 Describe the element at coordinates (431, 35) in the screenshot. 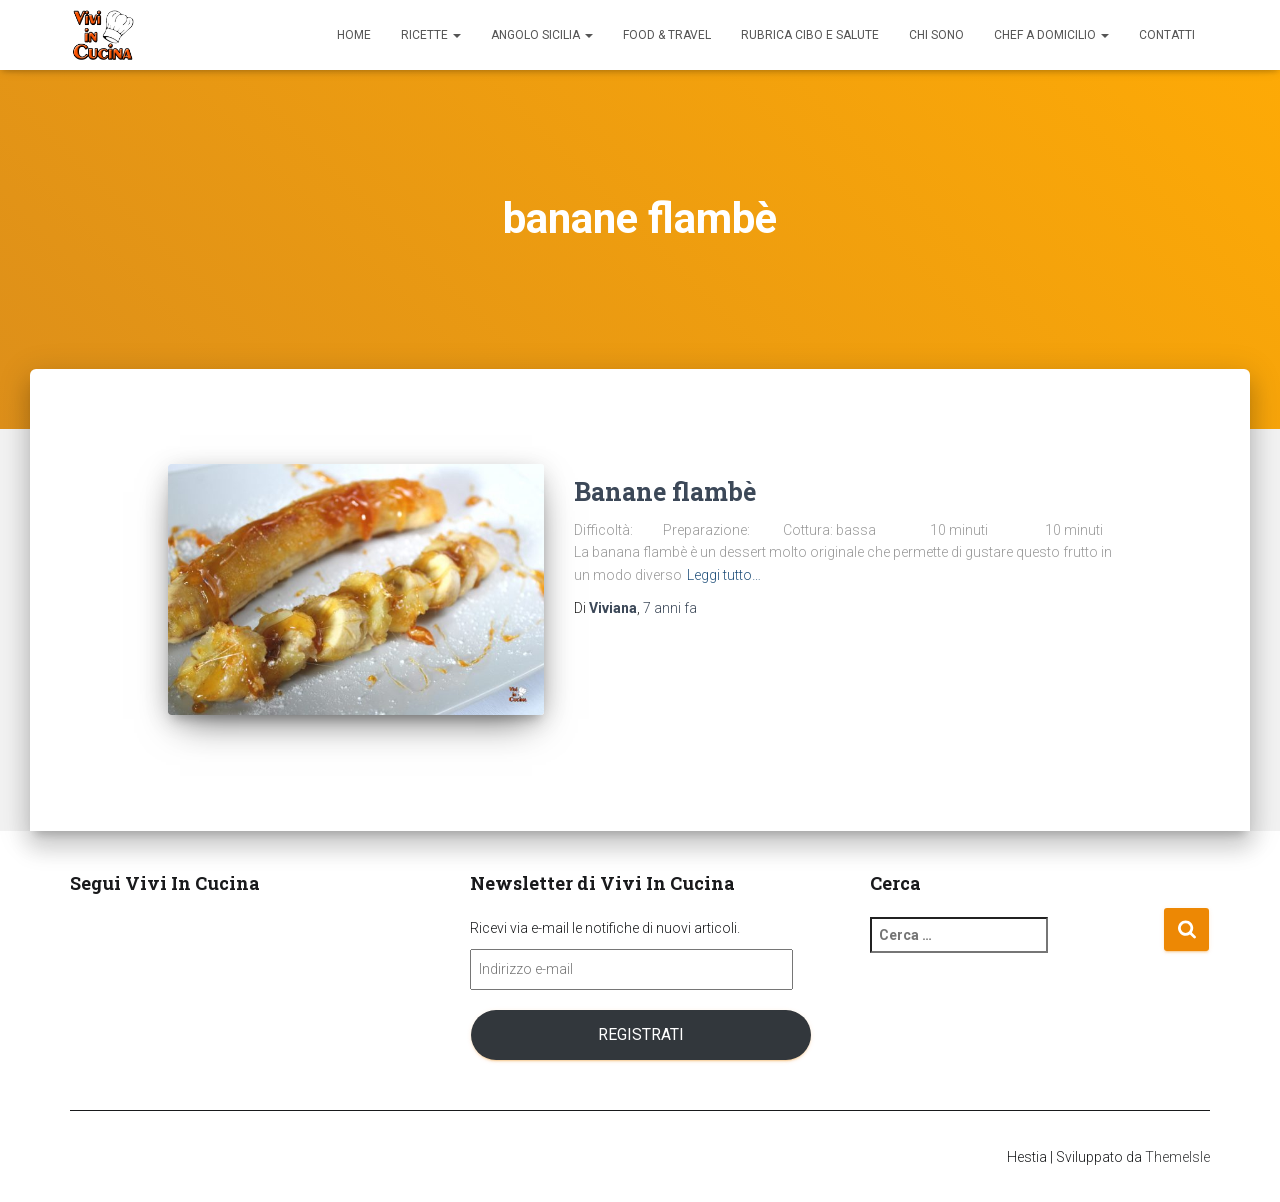

I see `Ricette` at that location.